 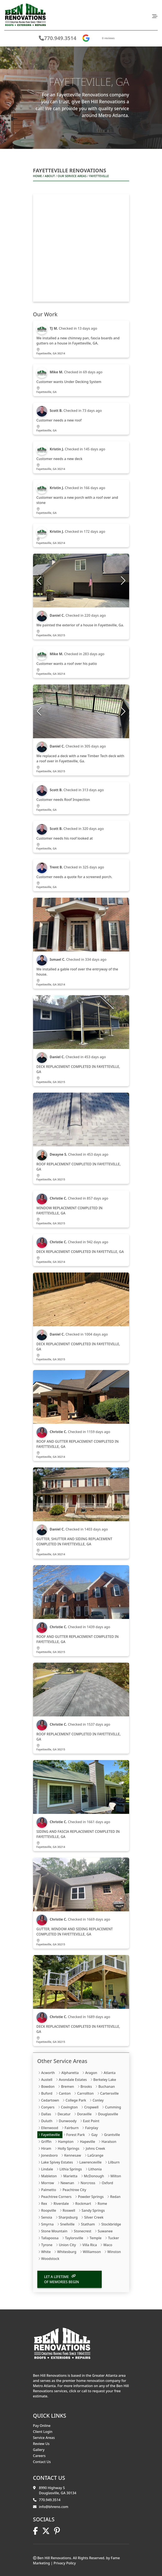 I want to click on Palmetto, so click(x=47, y=2189).